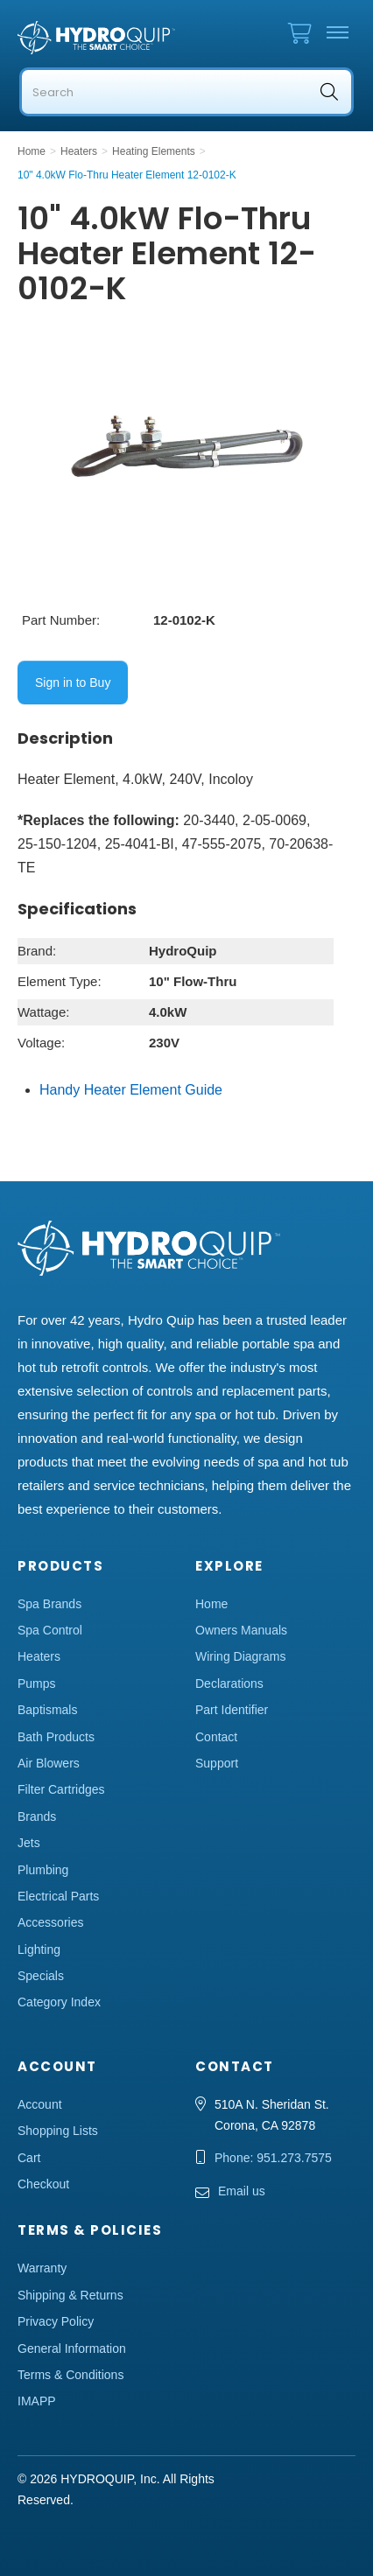 The width and height of the screenshot is (373, 2576). What do you see at coordinates (37, 1683) in the screenshot?
I see `Pumps` at bounding box center [37, 1683].